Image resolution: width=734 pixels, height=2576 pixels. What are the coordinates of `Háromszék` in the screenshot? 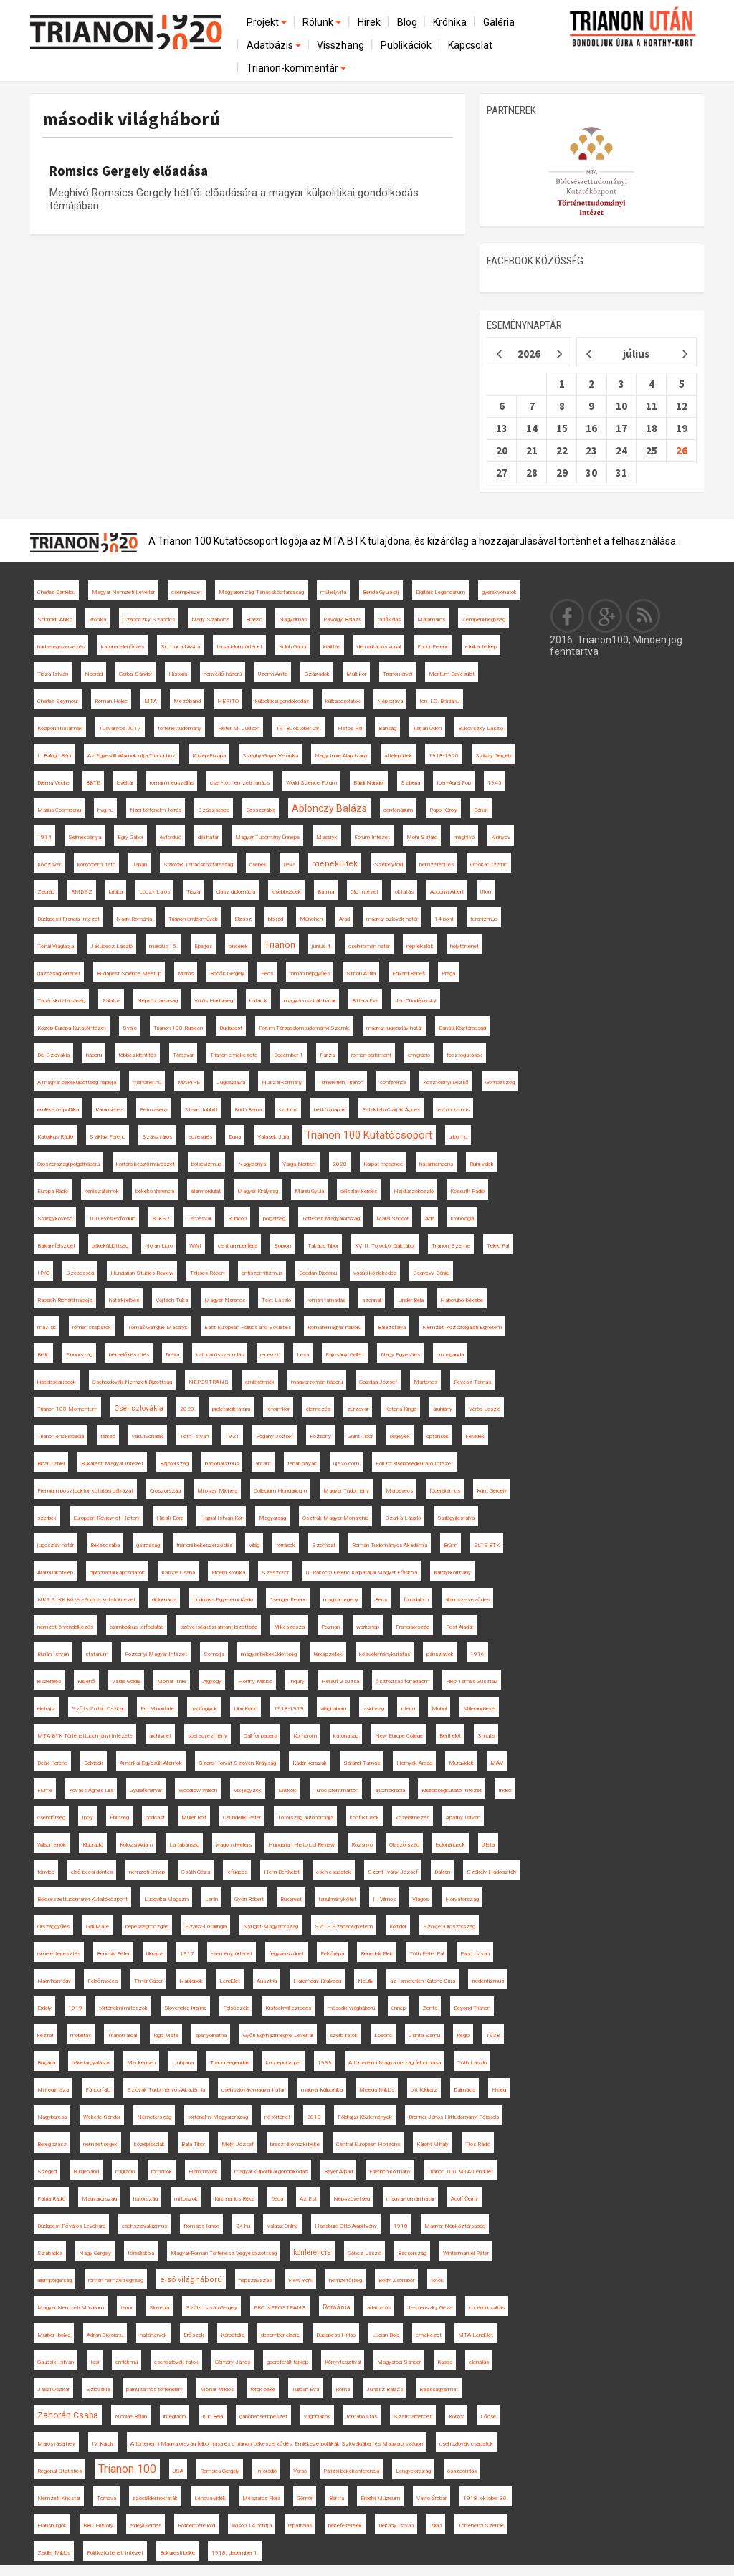 It's located at (203, 2171).